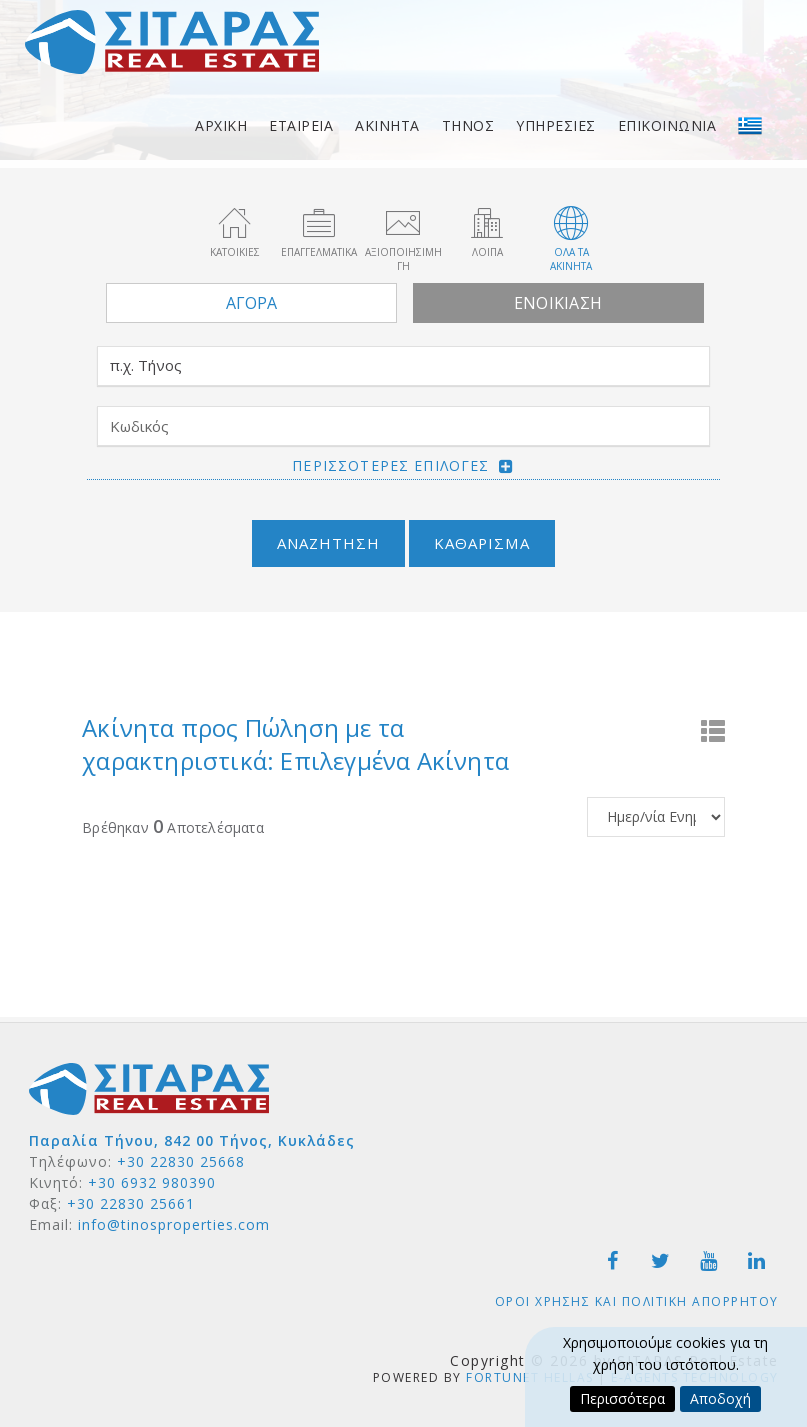 Image resolution: width=807 pixels, height=1427 pixels. I want to click on Παραλία Τήνου, 842 00 Τήνος, Κυκλάδες, so click(192, 1140).